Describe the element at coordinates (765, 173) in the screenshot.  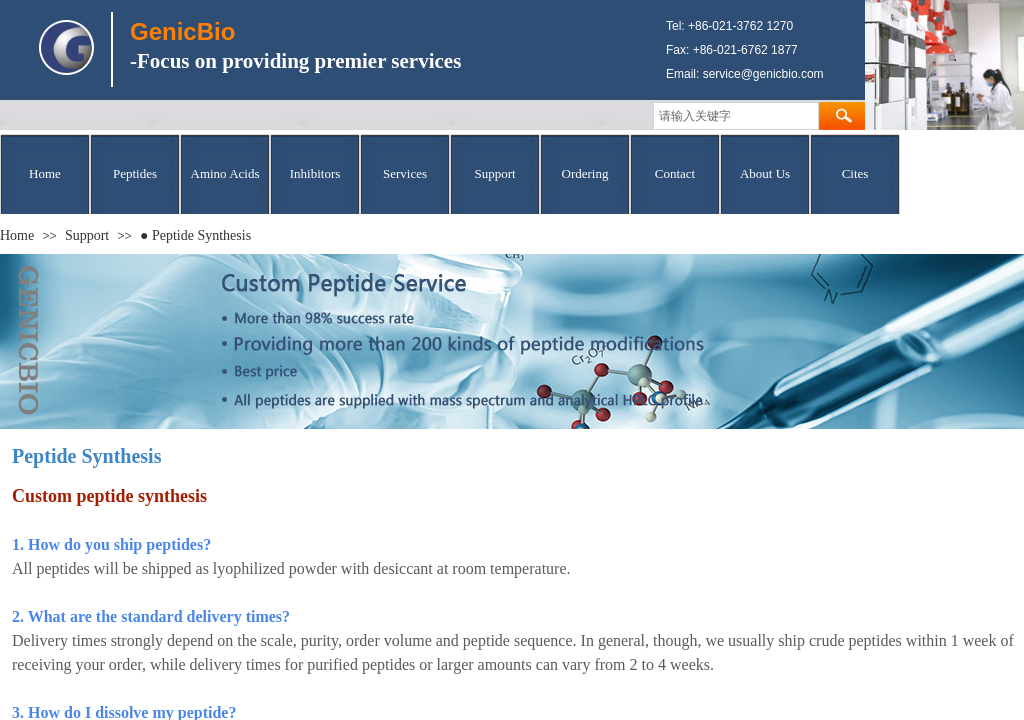
I see `About Us` at that location.